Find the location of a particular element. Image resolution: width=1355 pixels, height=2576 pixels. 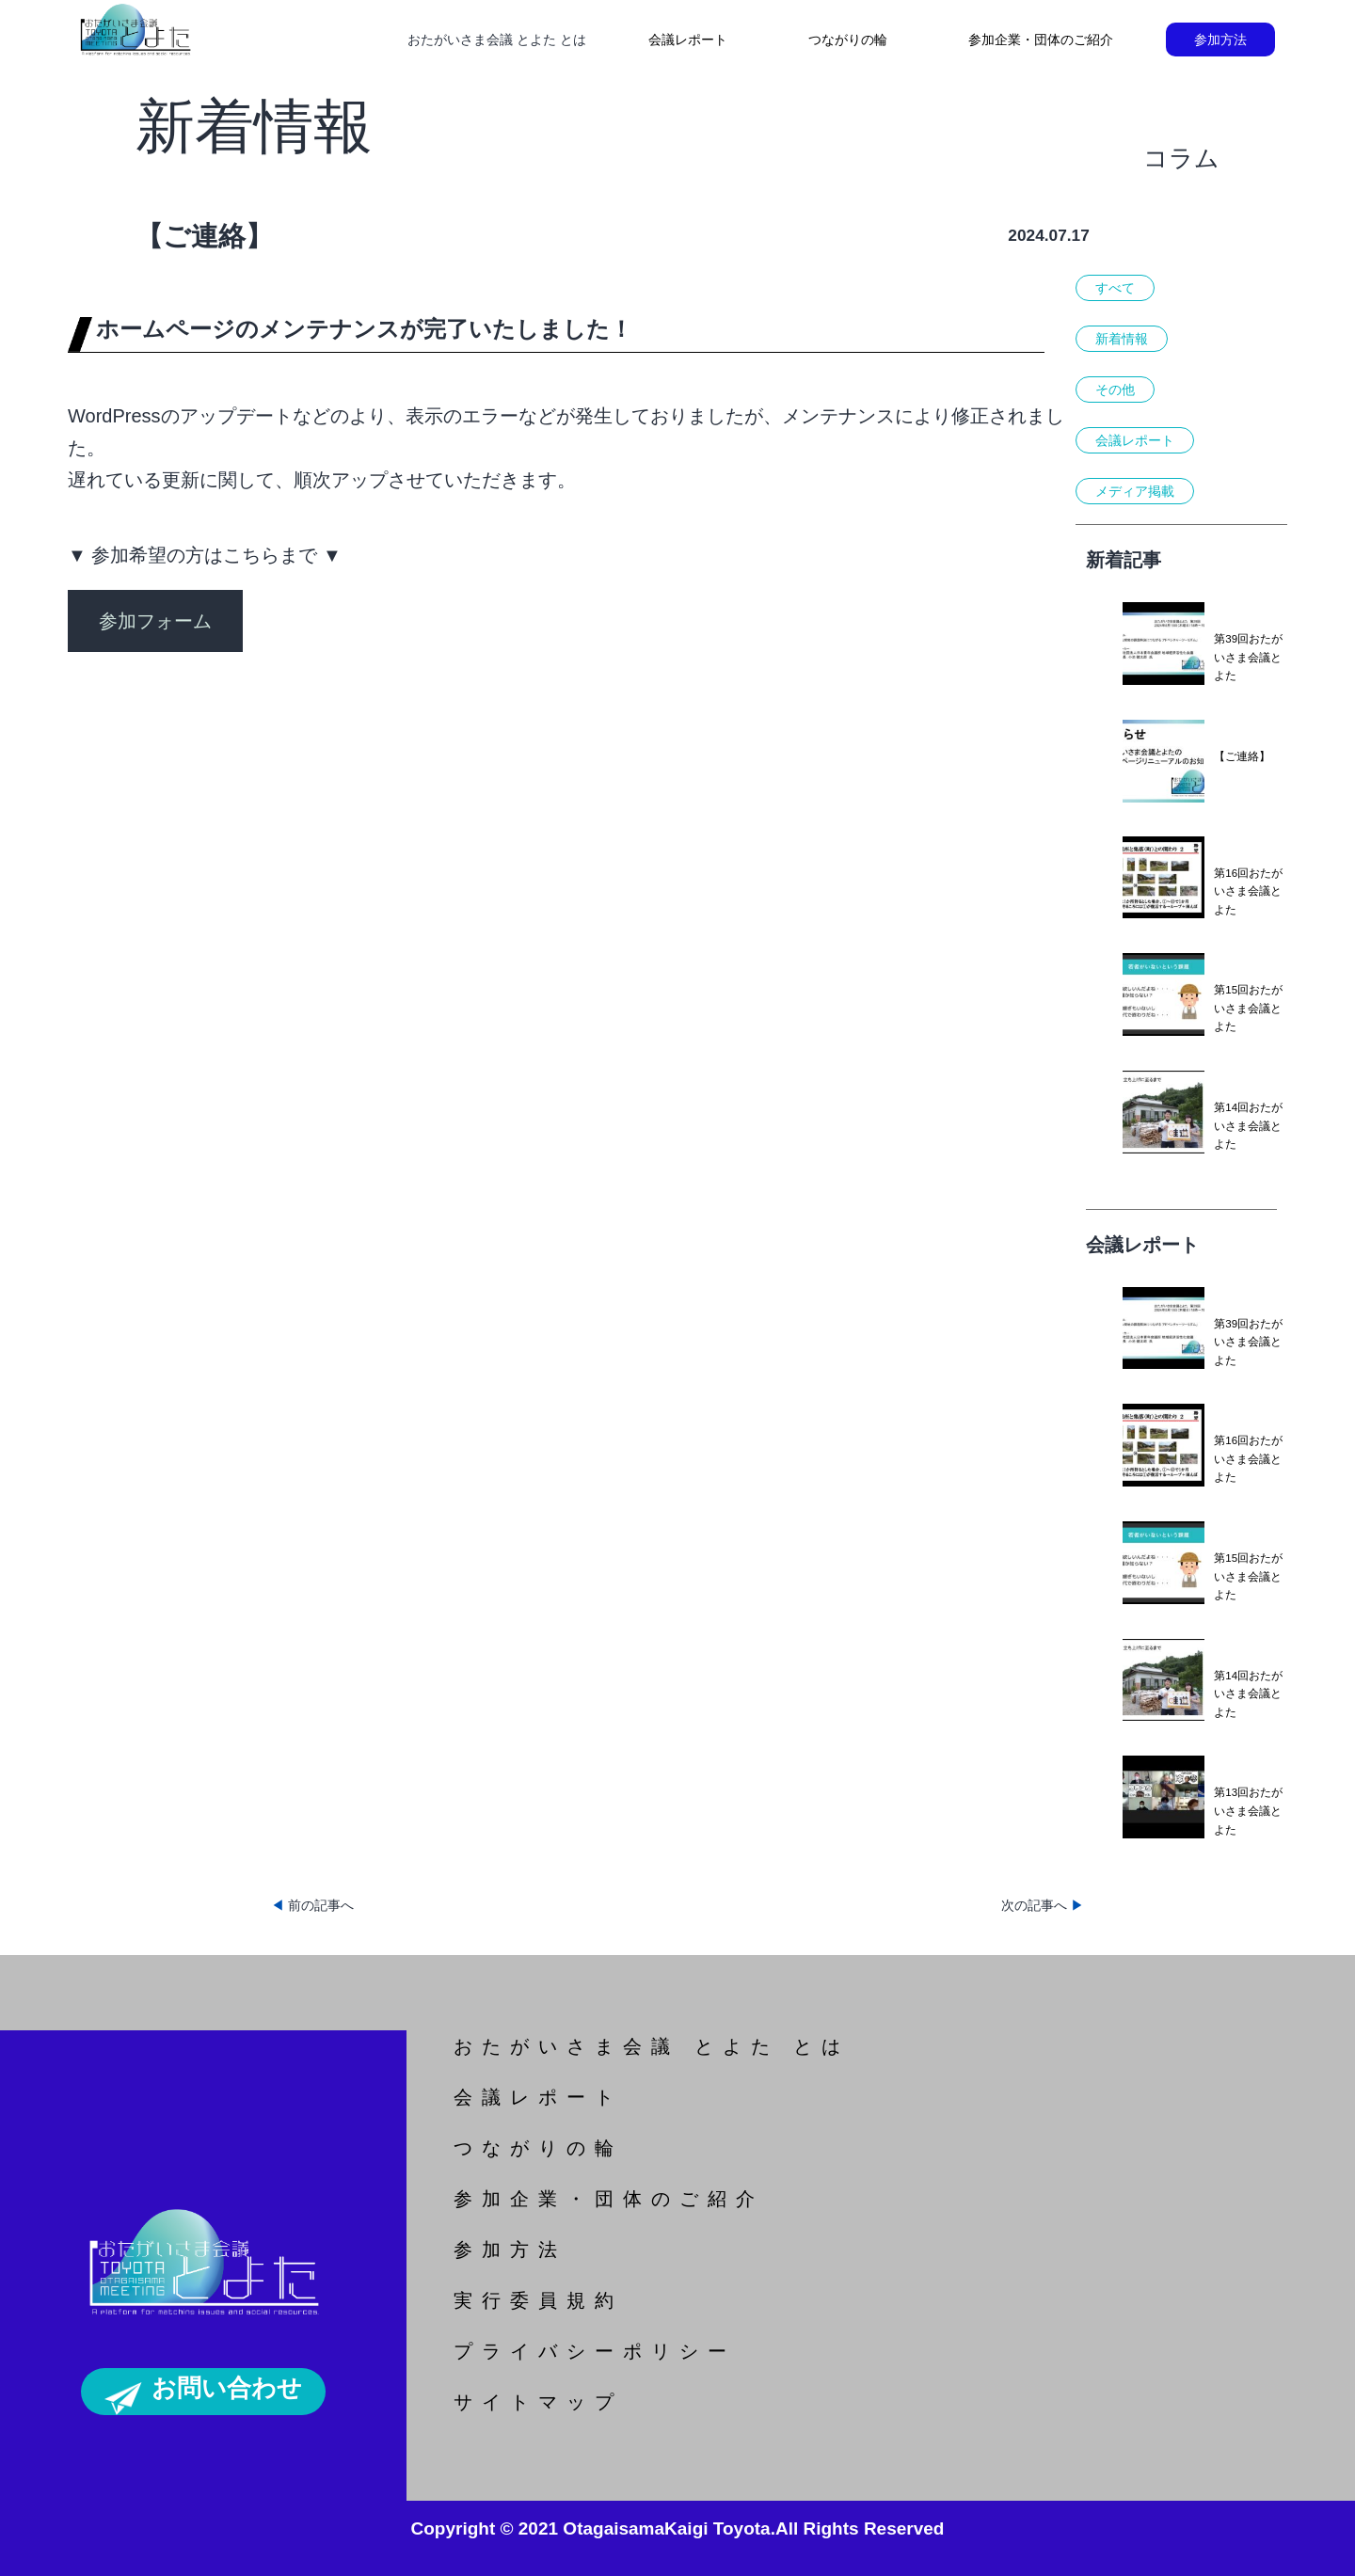

すべて is located at coordinates (1115, 287).